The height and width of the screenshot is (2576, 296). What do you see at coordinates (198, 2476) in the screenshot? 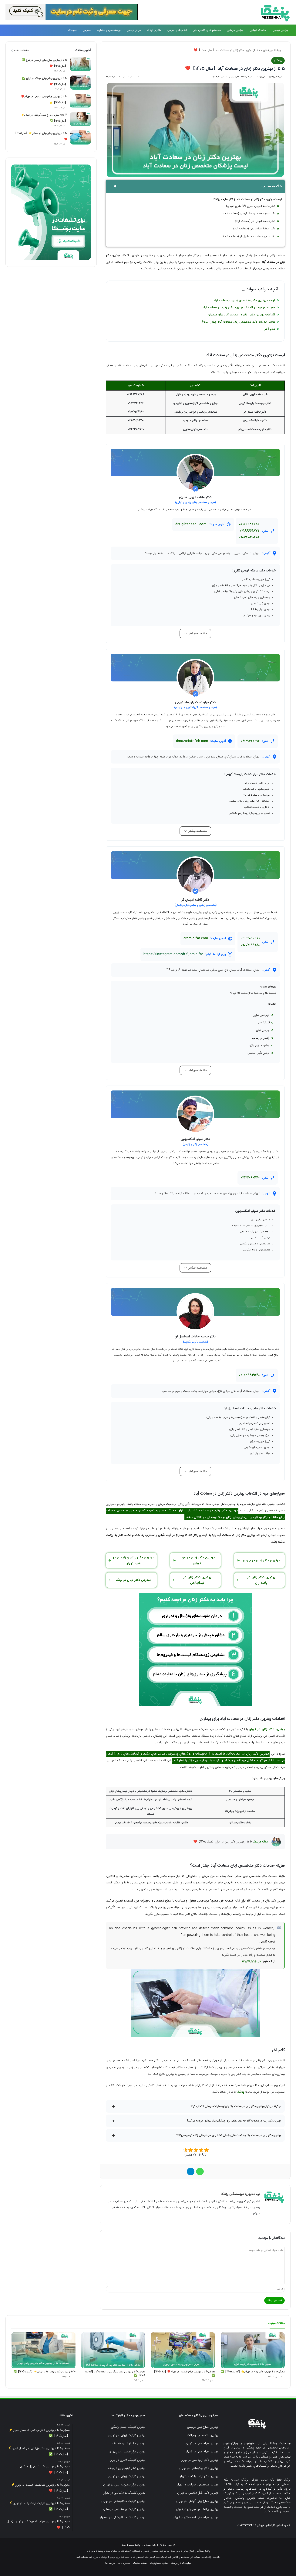
I see `بهترین دکتر لیفت با نخ در تهران` at bounding box center [198, 2476].